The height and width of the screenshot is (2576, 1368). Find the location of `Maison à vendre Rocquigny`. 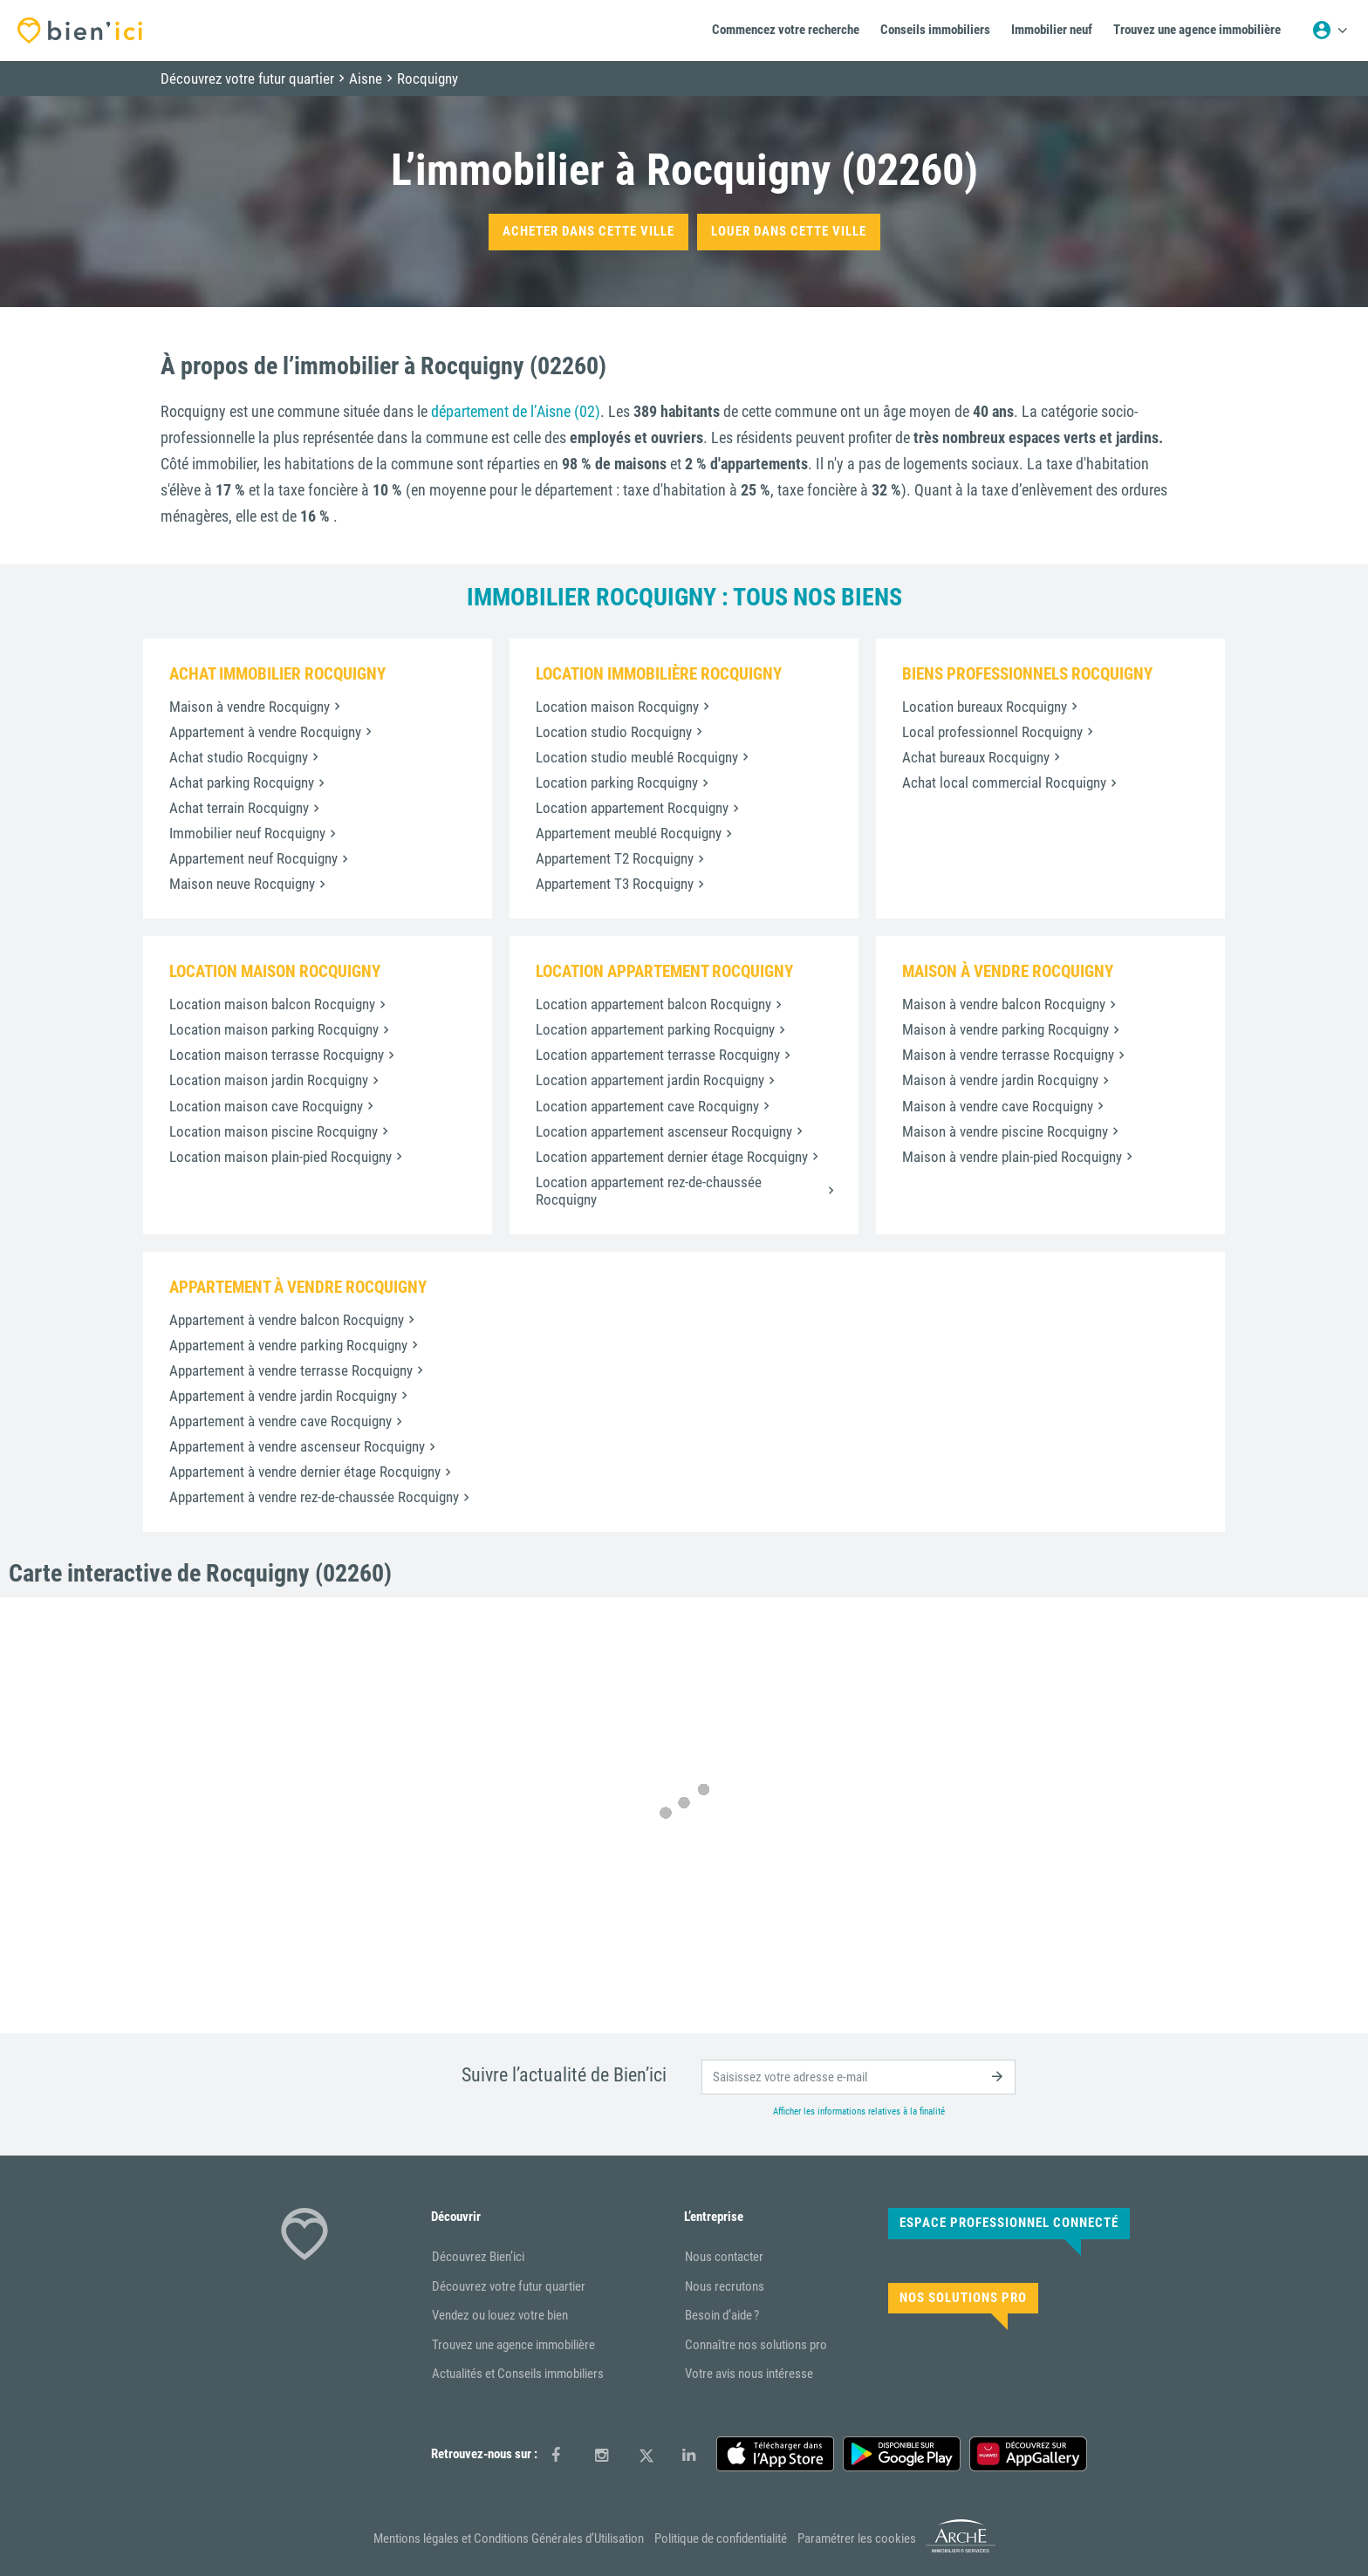

Maison à vendre Rocquigny is located at coordinates (249, 706).